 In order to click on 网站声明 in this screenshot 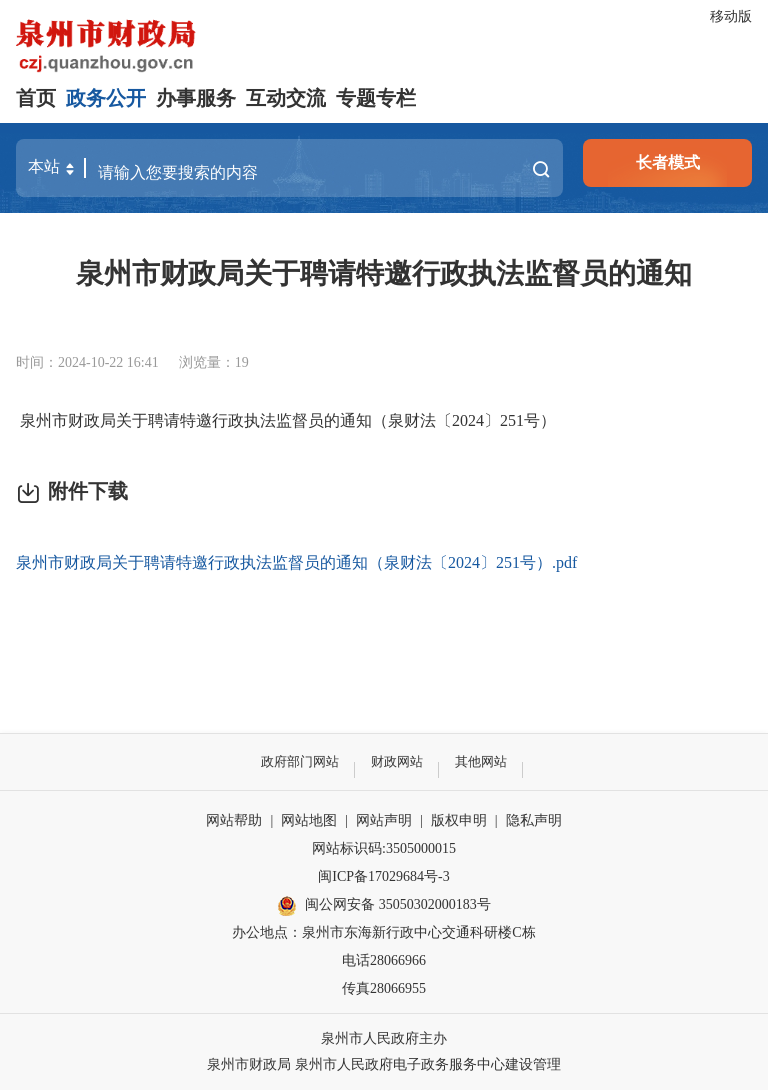, I will do `click(384, 820)`.